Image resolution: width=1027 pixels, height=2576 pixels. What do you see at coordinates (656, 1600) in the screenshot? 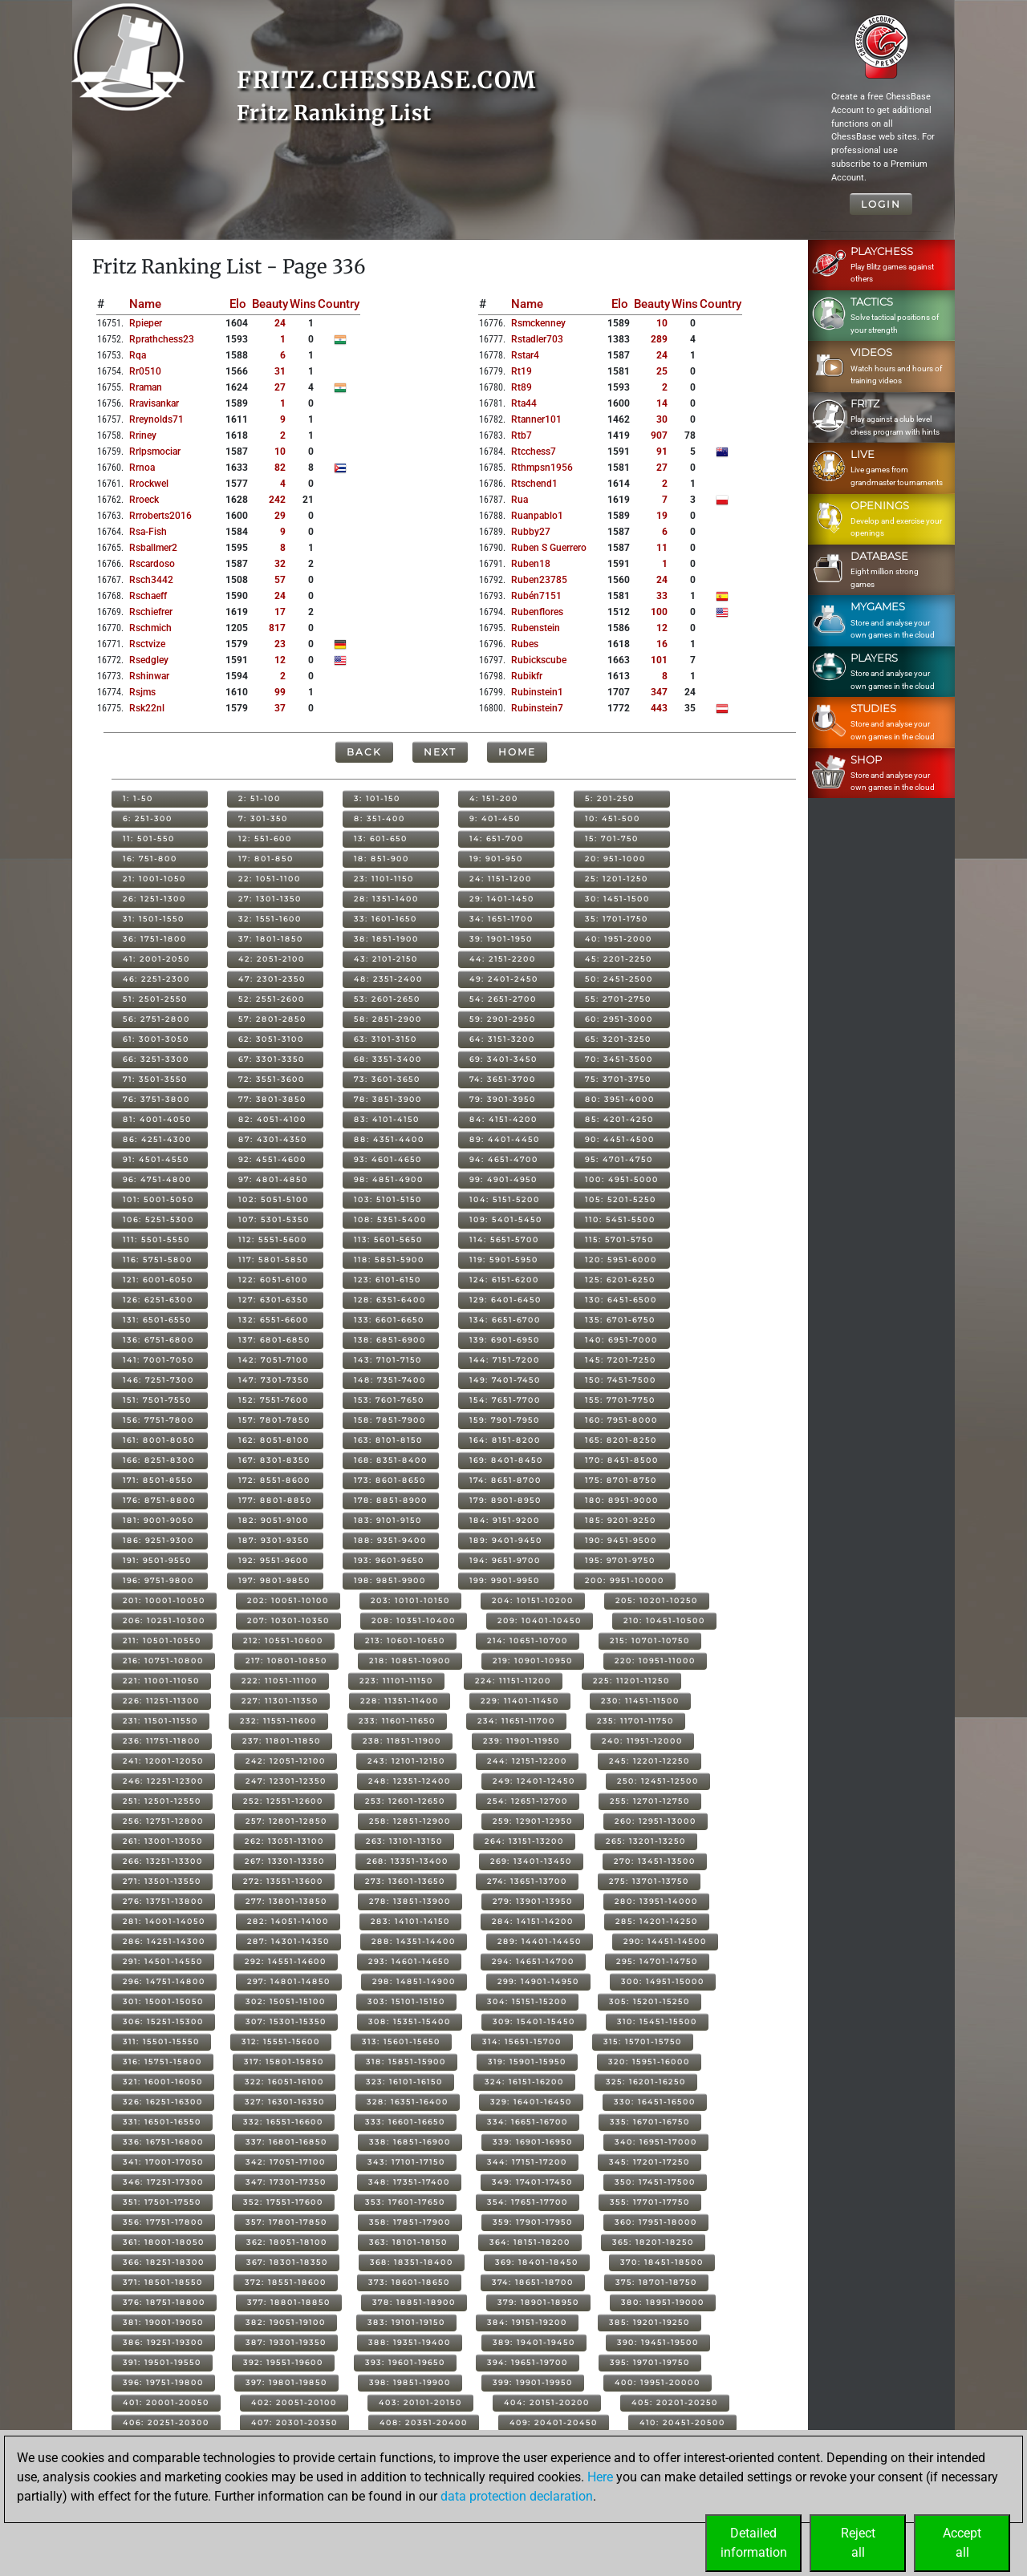
I see `205: 10201-10250` at bounding box center [656, 1600].